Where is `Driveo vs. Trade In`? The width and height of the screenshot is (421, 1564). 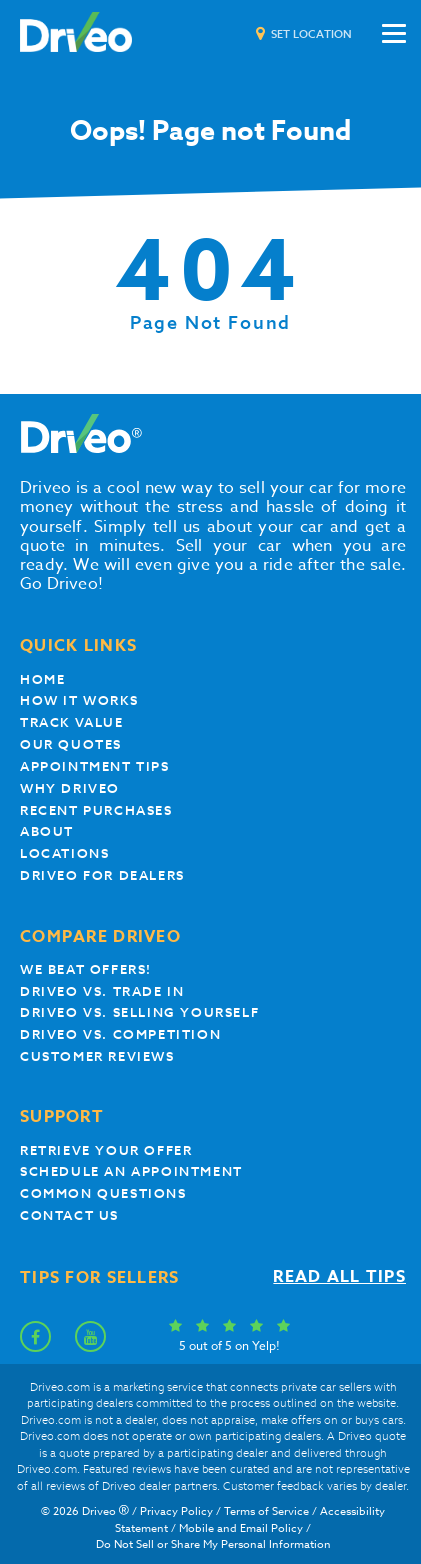 Driveo vs. Trade In is located at coordinates (102, 991).